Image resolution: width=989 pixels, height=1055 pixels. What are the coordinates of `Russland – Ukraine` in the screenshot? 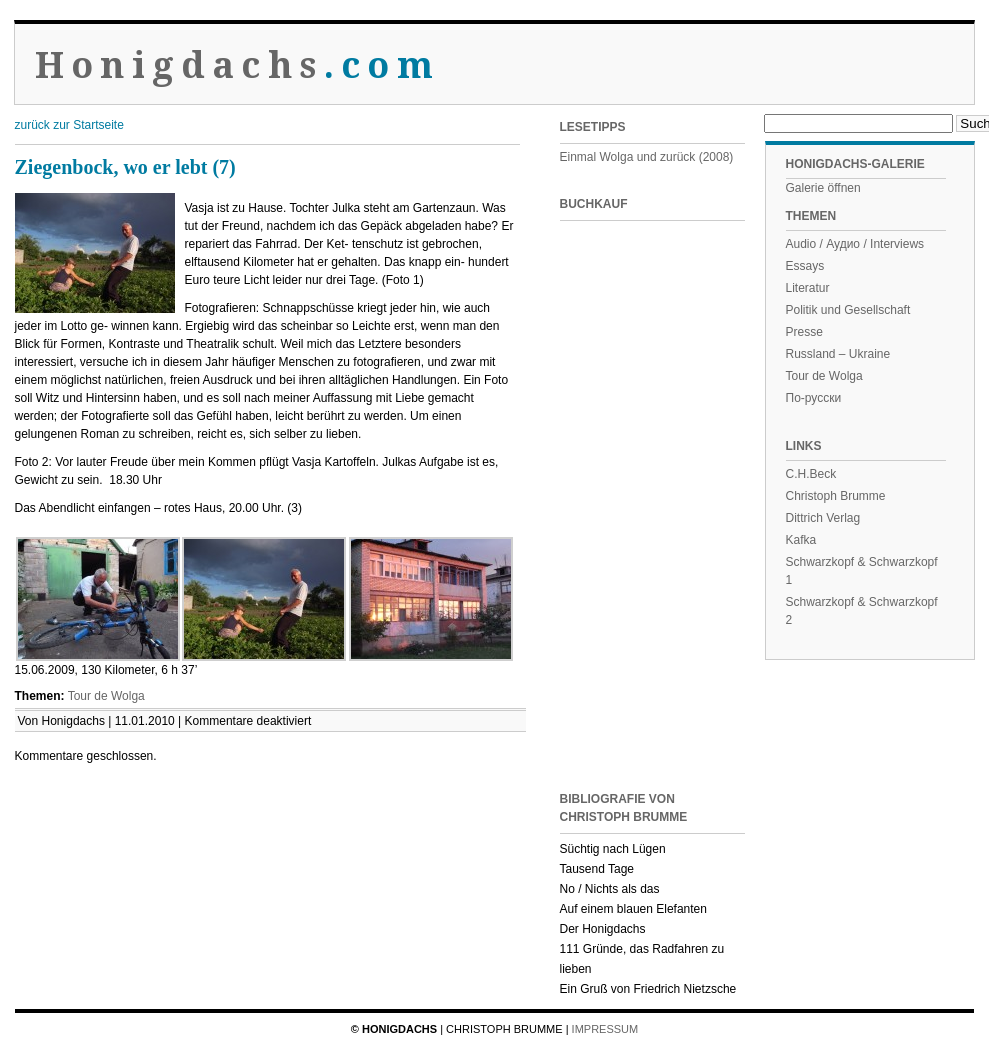 It's located at (838, 354).